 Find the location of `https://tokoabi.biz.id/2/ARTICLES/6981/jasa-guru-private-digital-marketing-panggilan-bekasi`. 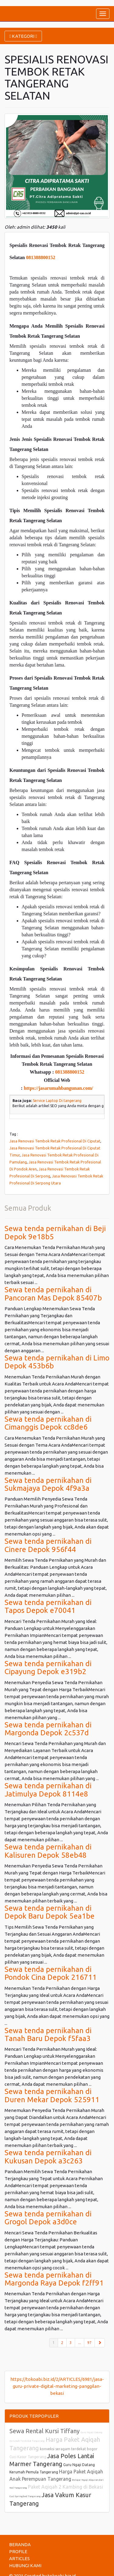

https://tokoabi.biz.id/2/ARTICLES/6981/jasa-guru-private-digital-marketing-panggilan-bekasi is located at coordinates (57, 2386).